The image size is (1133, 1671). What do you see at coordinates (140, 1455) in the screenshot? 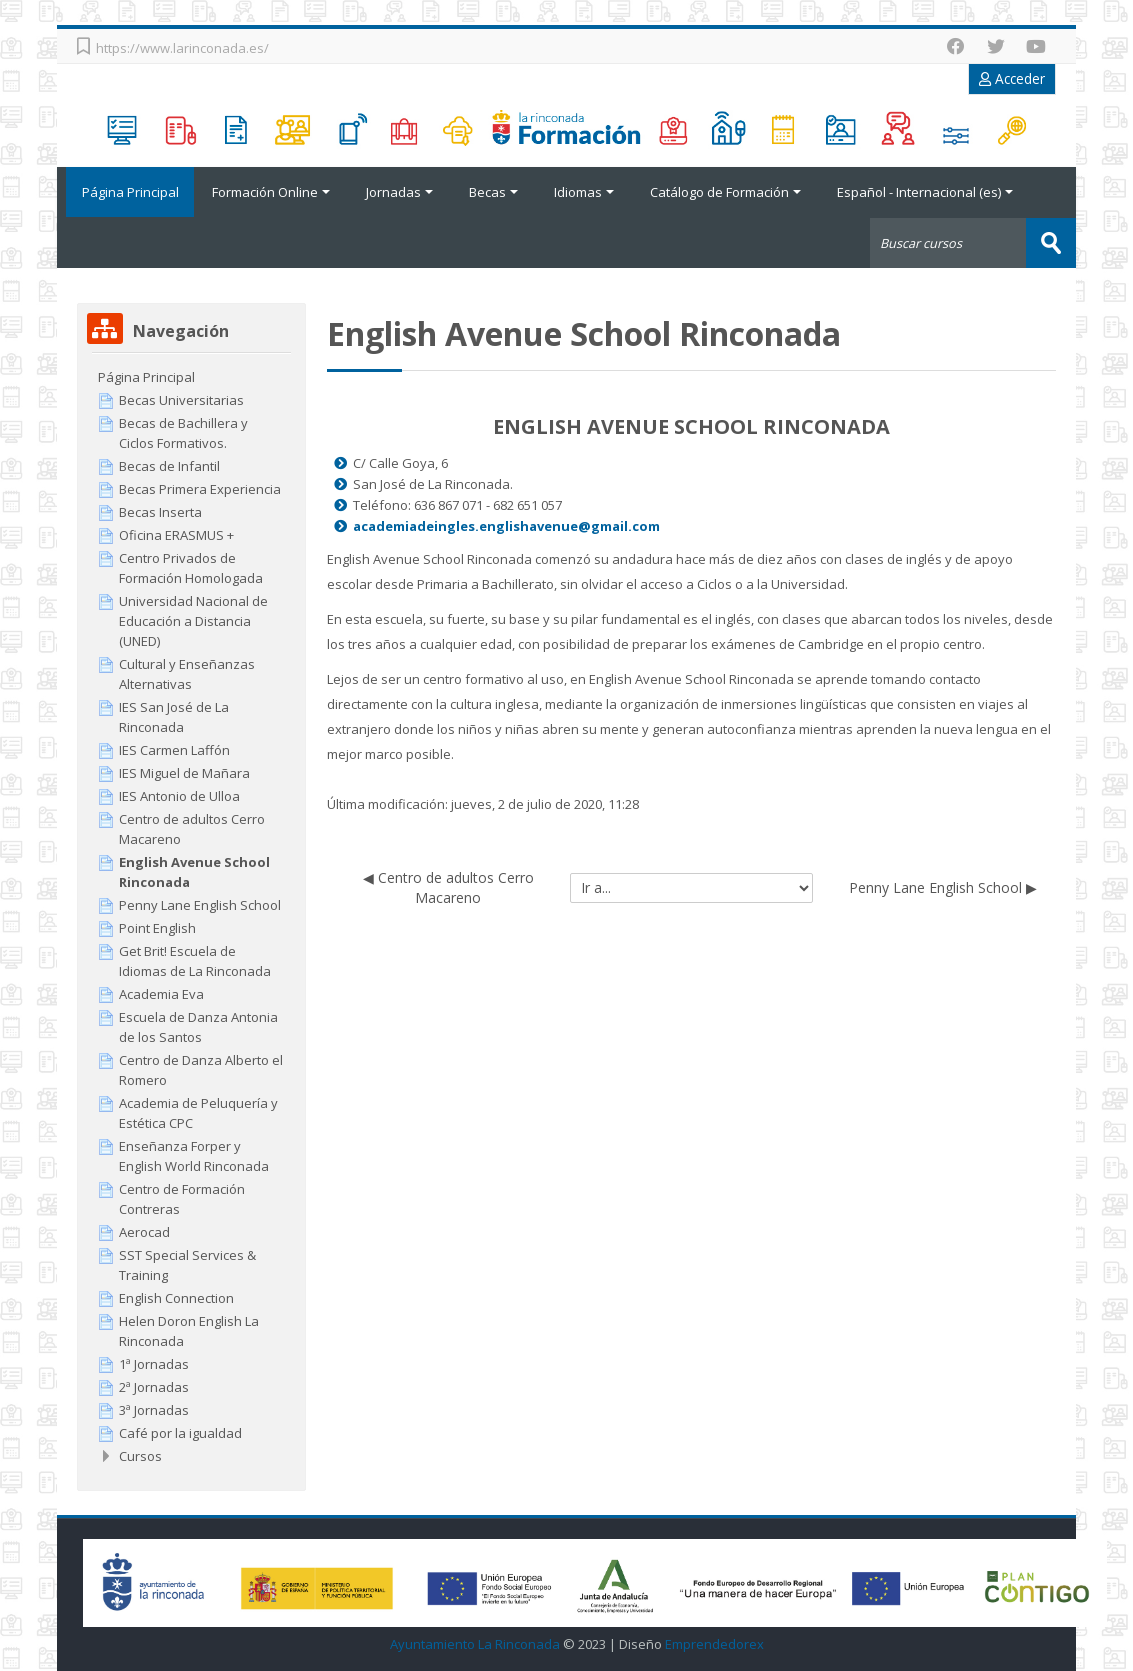
I see `Cursos` at bounding box center [140, 1455].